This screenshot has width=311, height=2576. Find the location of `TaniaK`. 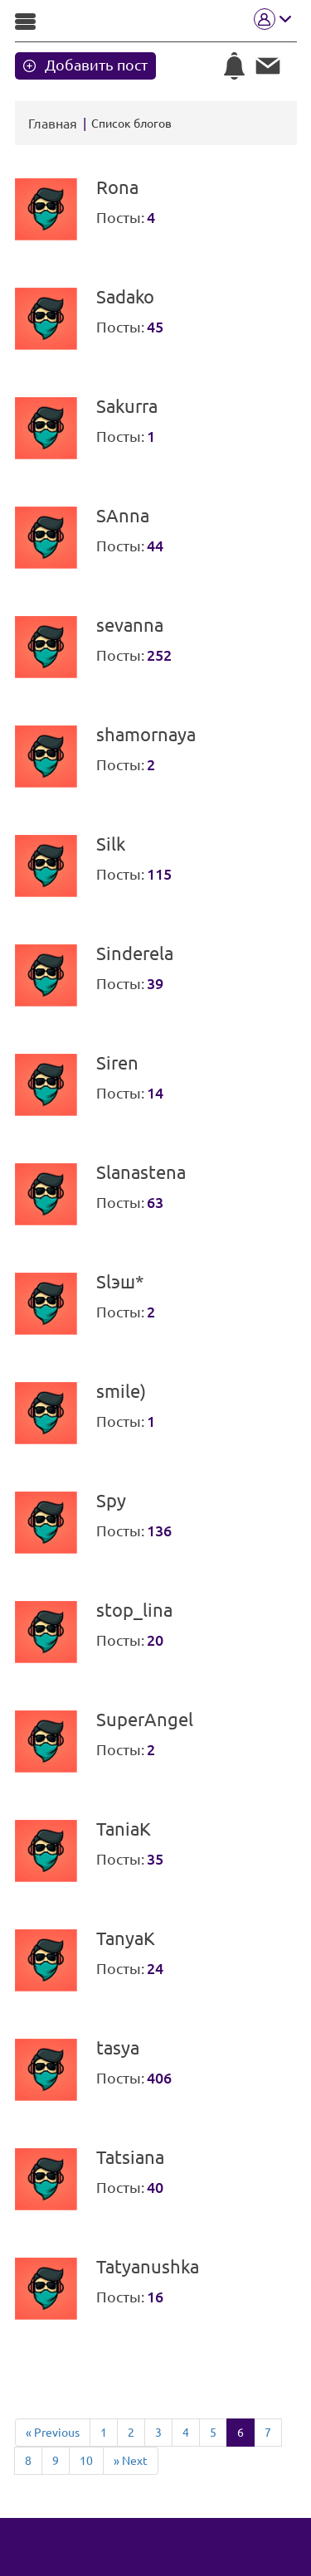

TaniaK is located at coordinates (123, 1829).